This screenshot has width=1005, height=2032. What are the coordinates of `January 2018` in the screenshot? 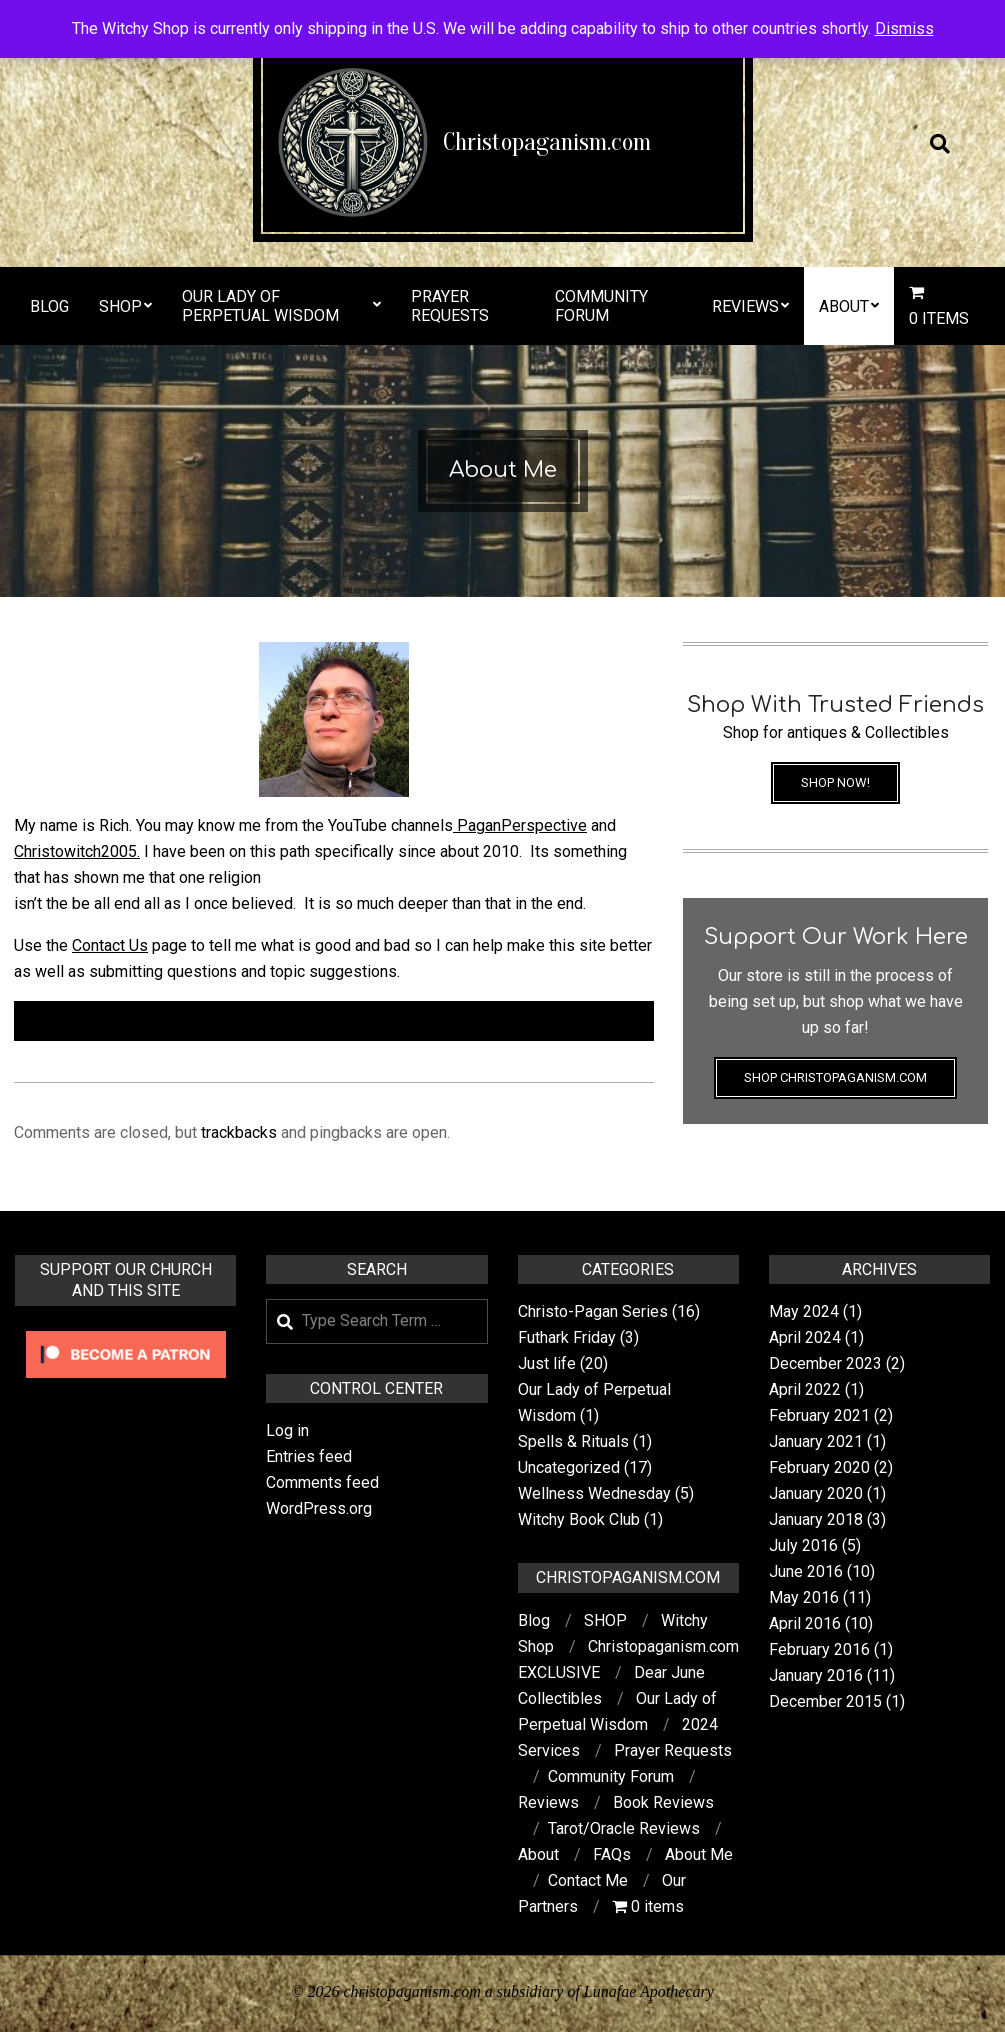 It's located at (816, 1519).